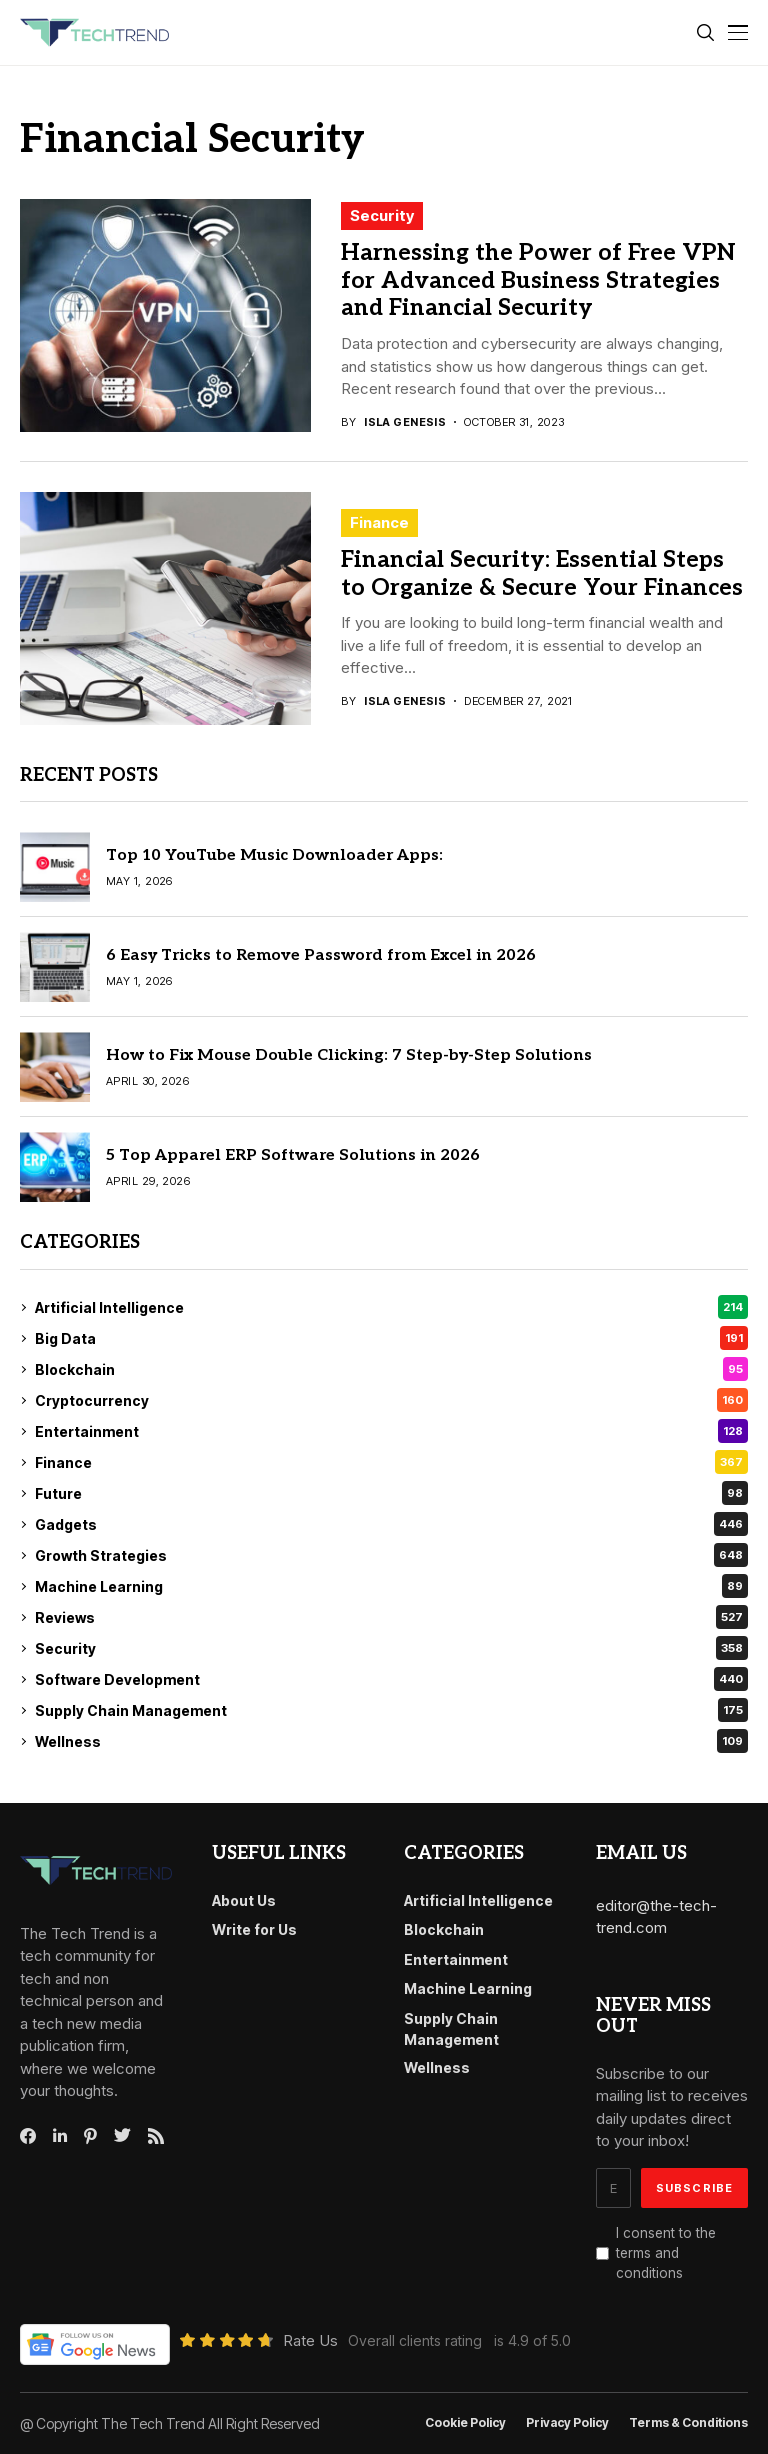  What do you see at coordinates (90, 2136) in the screenshot?
I see `[pinterest]` at bounding box center [90, 2136].